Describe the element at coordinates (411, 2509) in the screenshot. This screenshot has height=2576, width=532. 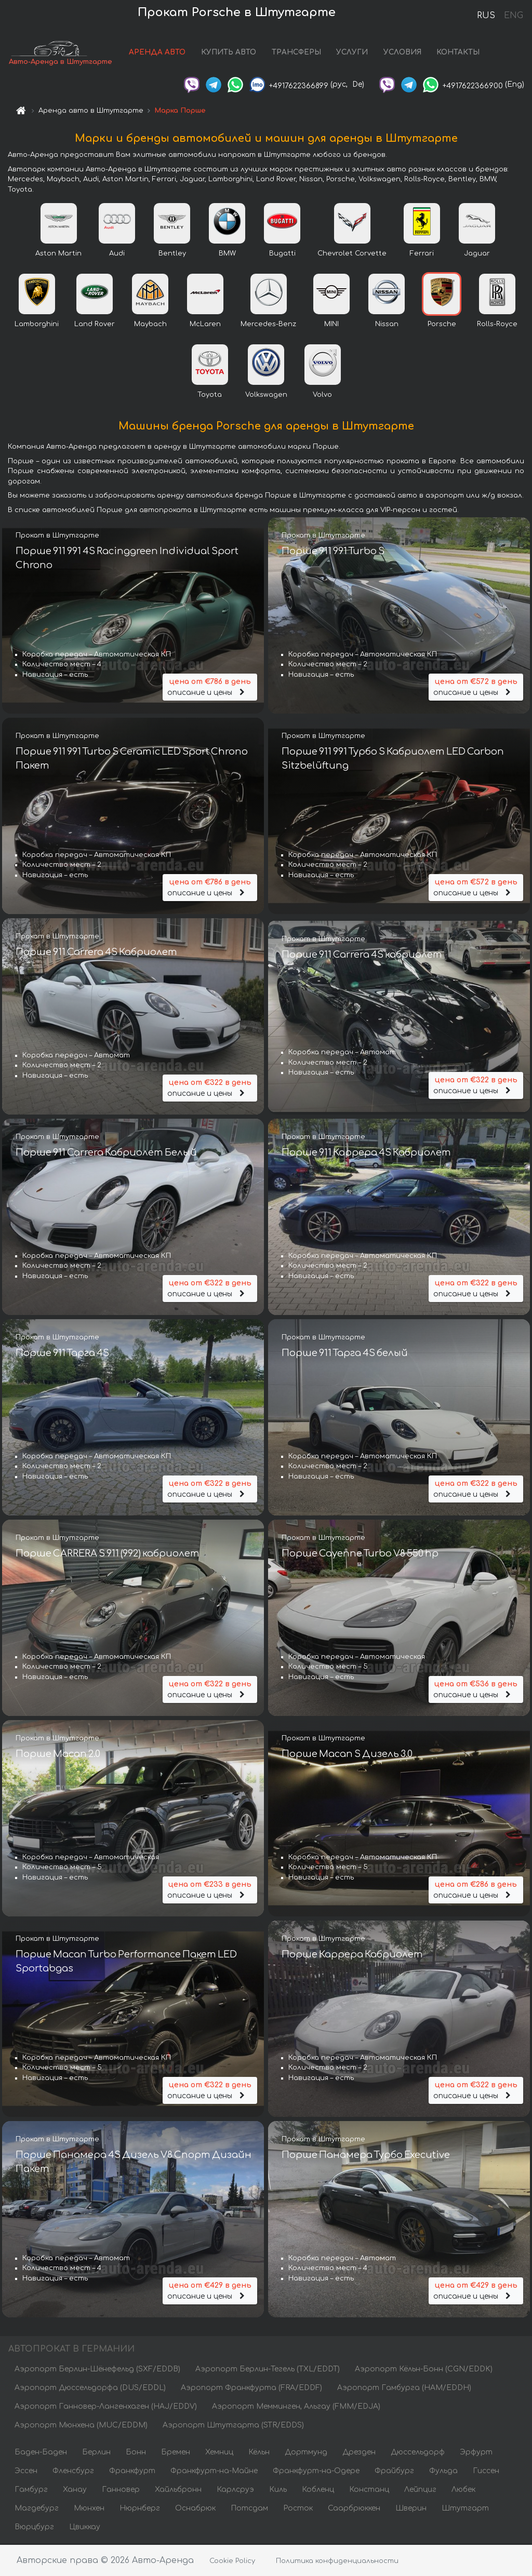
I see `Шверин` at that location.